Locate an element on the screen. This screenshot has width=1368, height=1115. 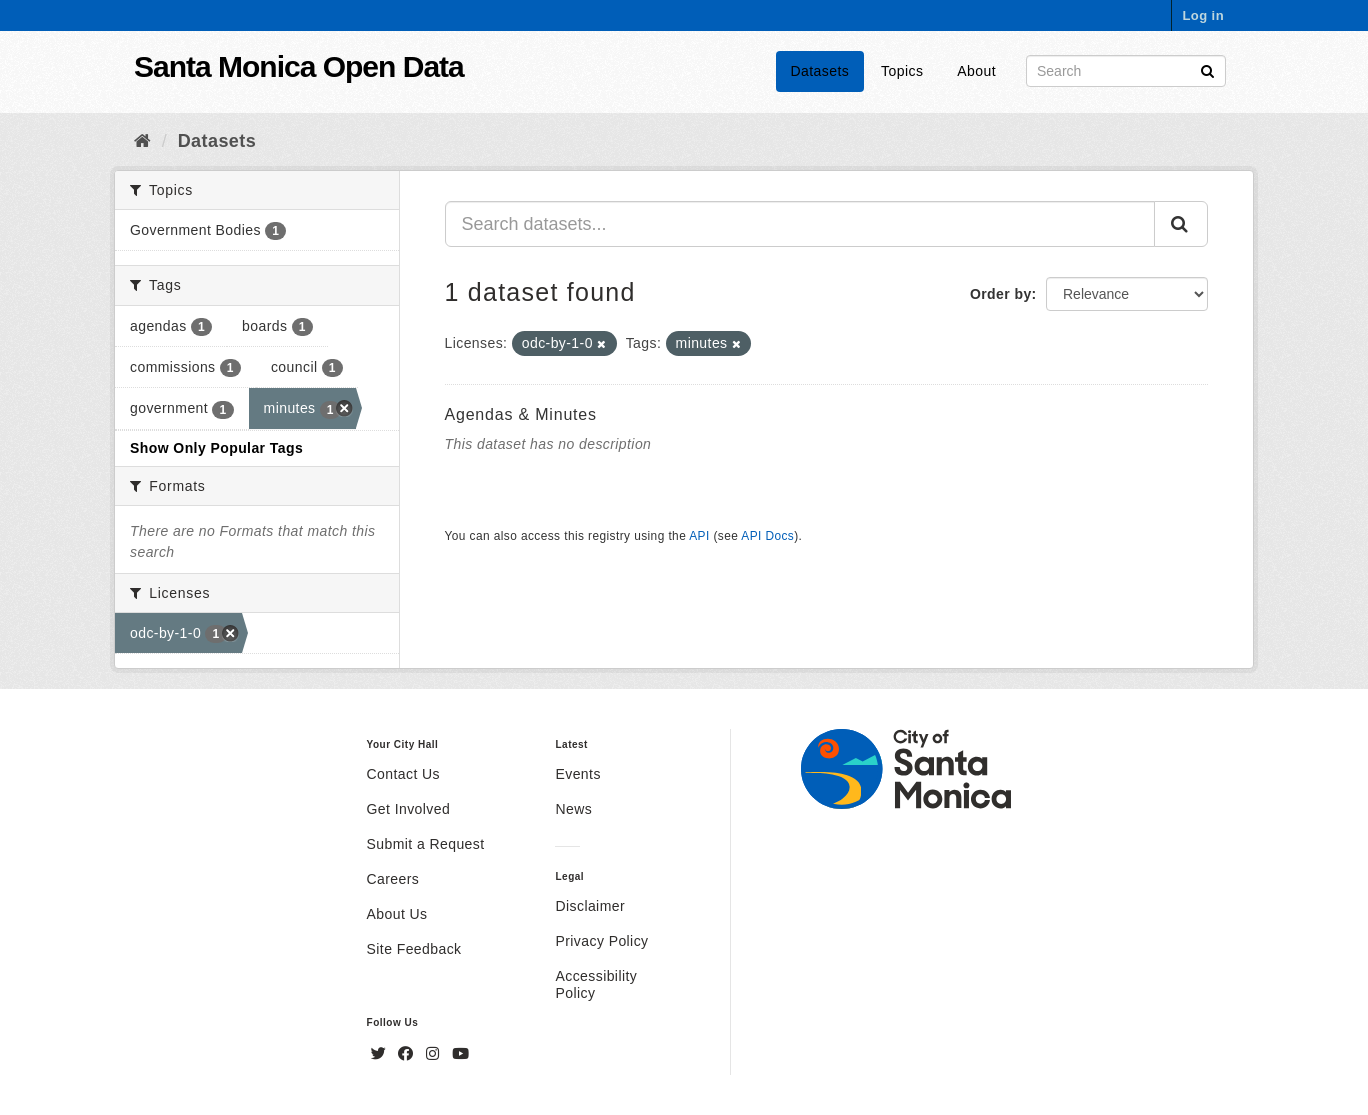
[Facebook] is located at coordinates (408, 1054).